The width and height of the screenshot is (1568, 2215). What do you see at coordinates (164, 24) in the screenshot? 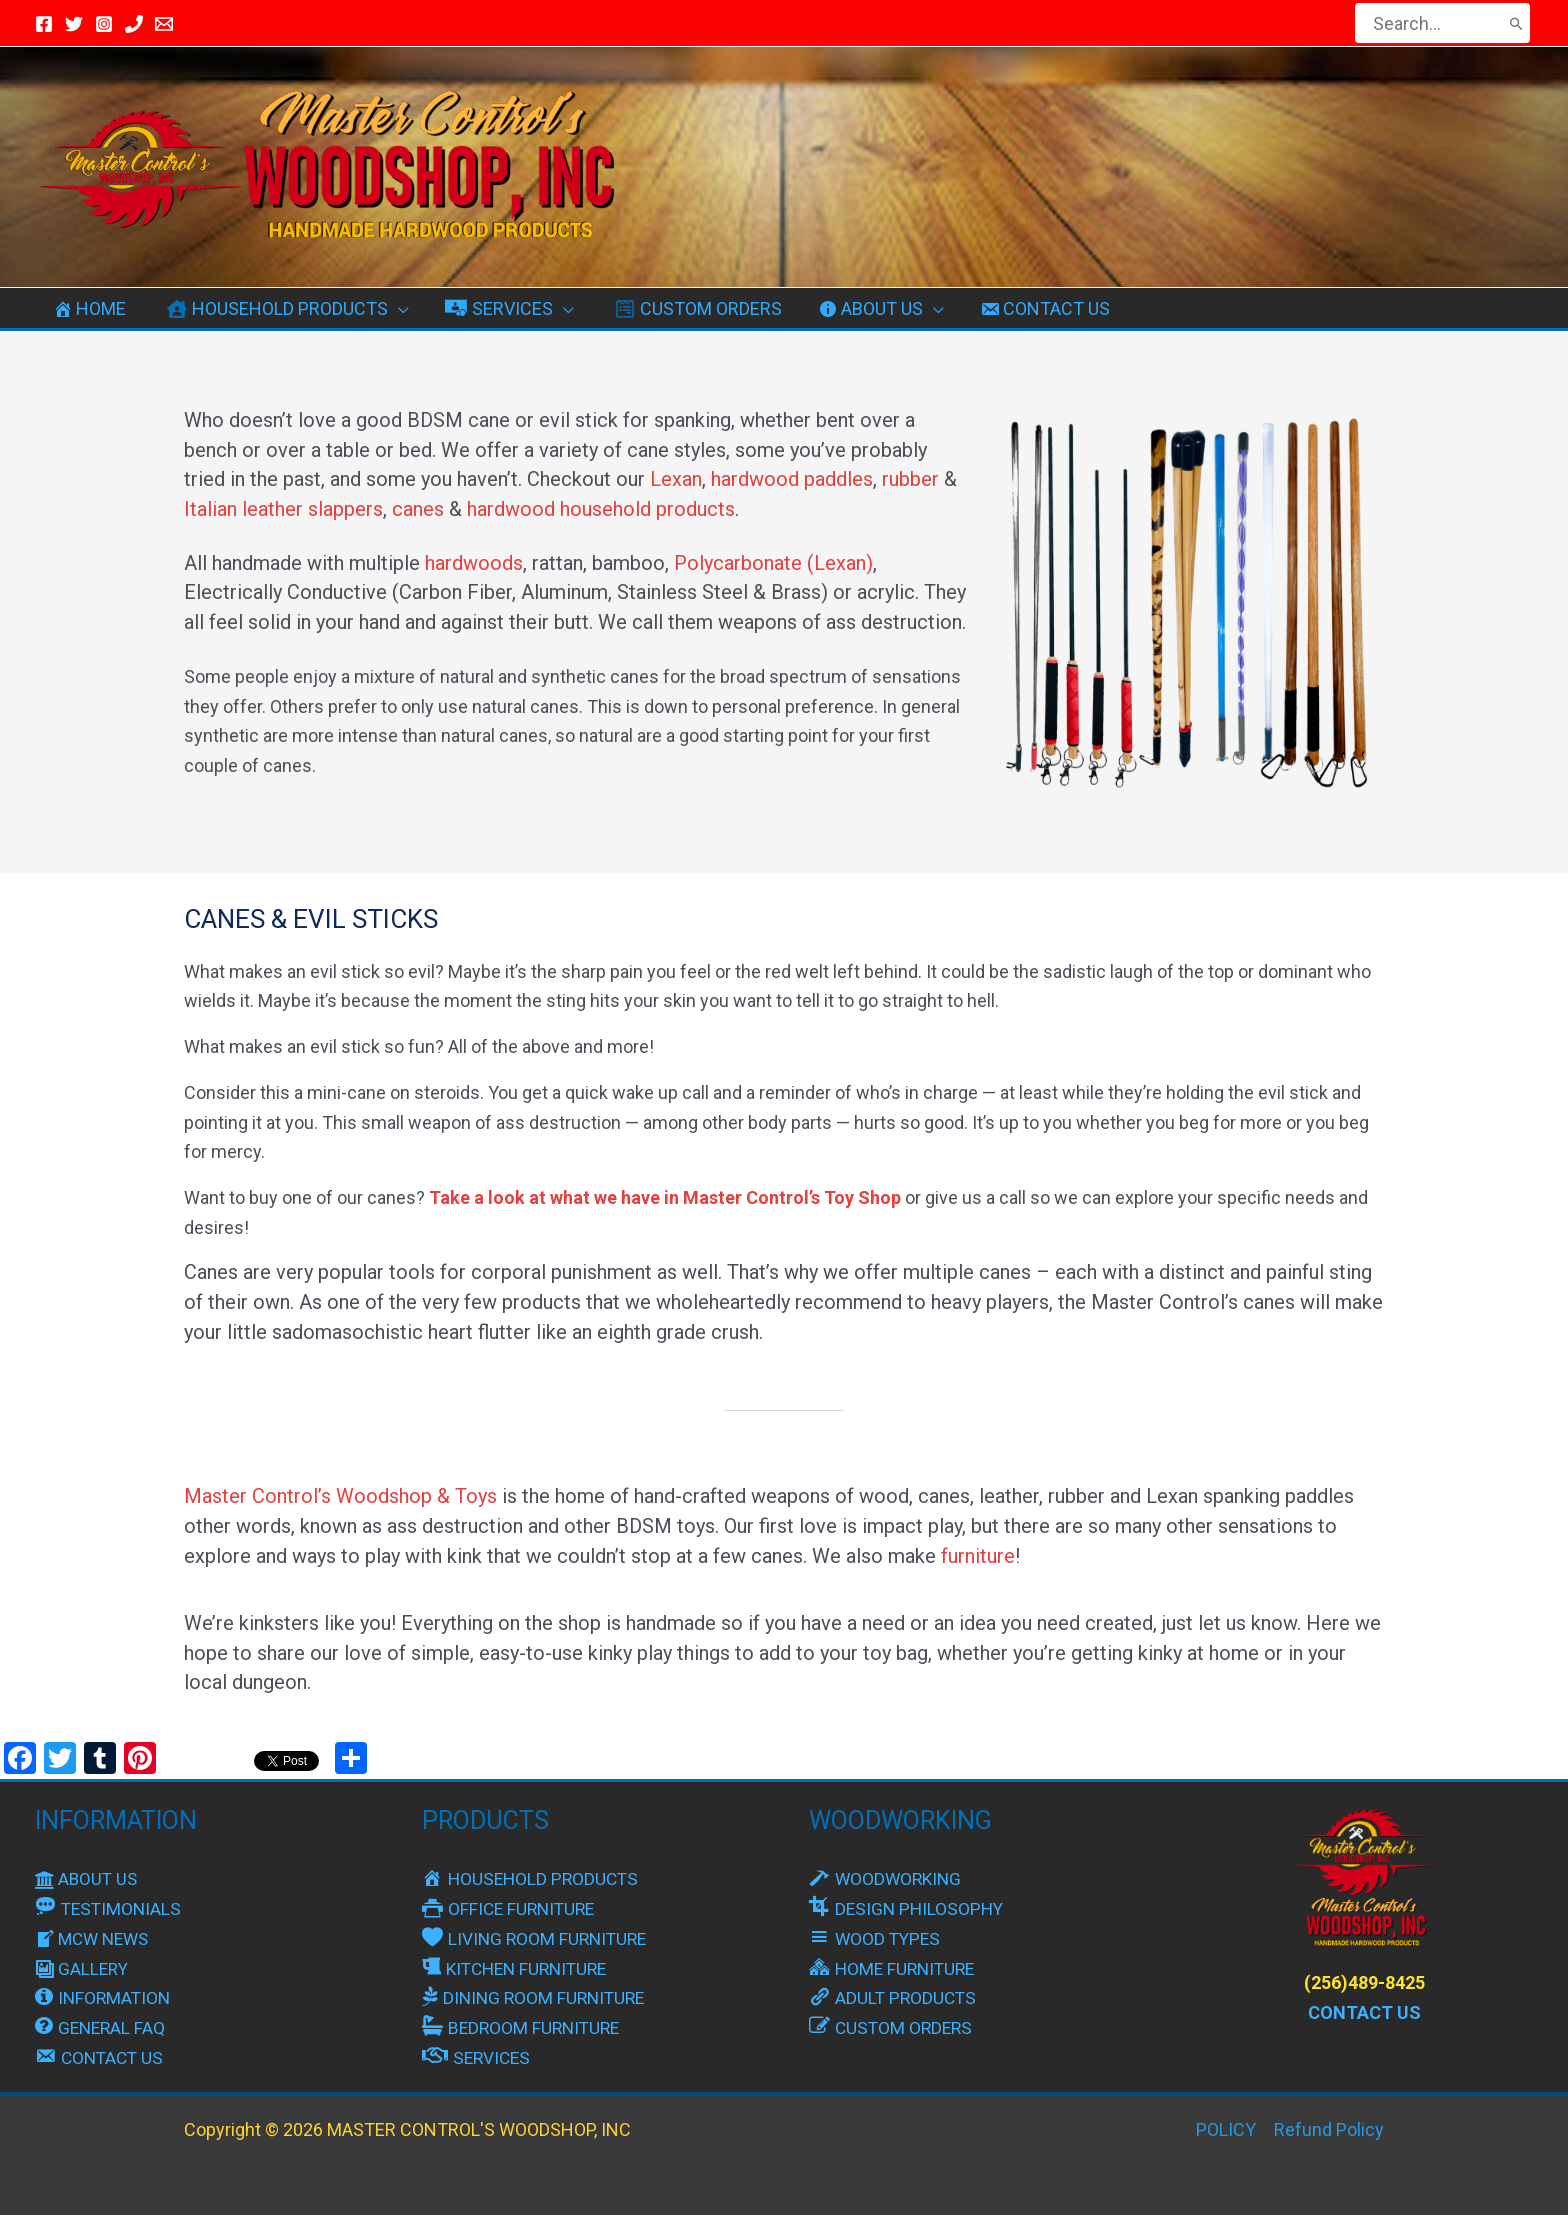
I see `[Email Master]` at bounding box center [164, 24].